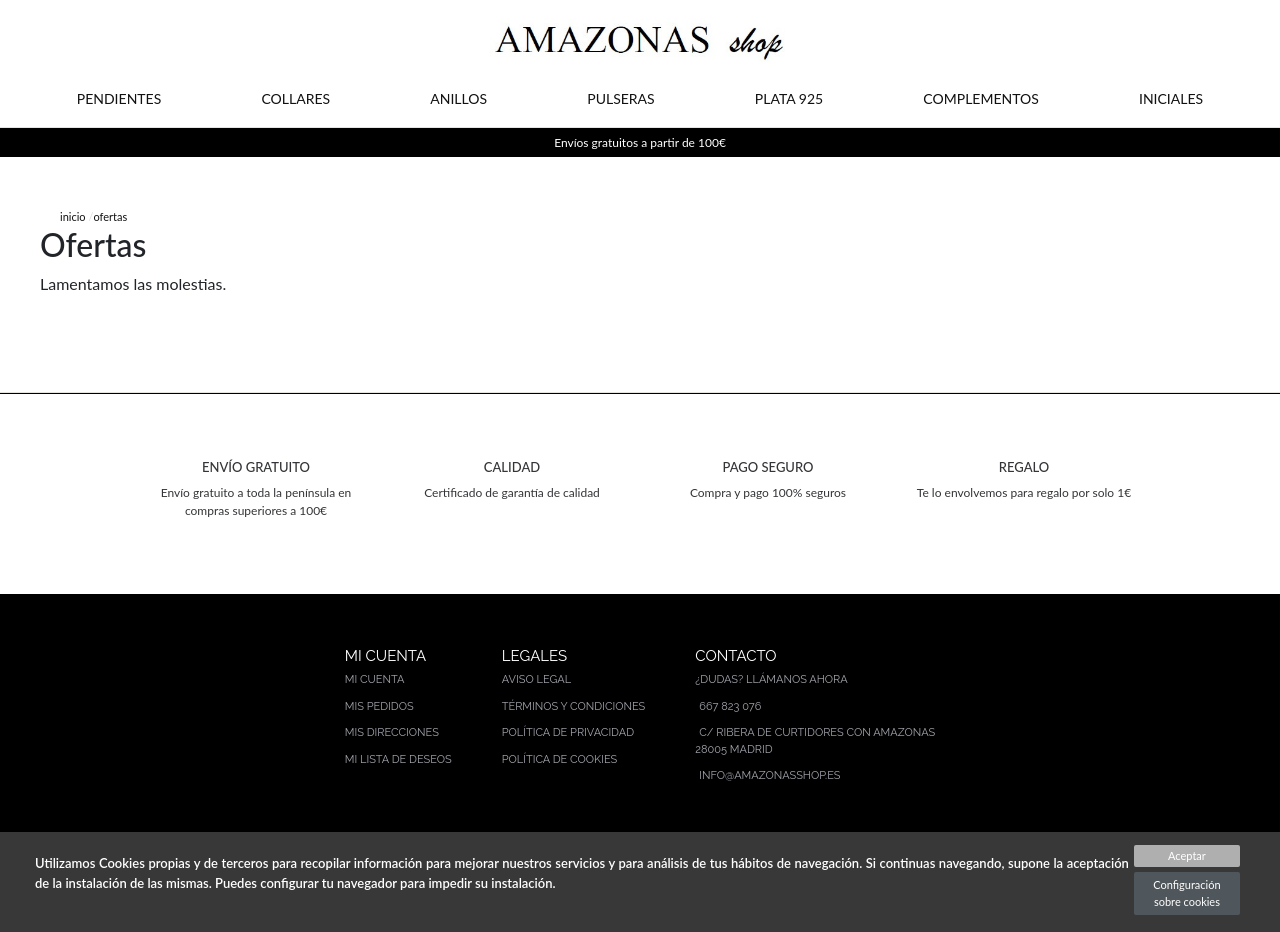  What do you see at coordinates (392, 732) in the screenshot?
I see `Mis direcciones` at bounding box center [392, 732].